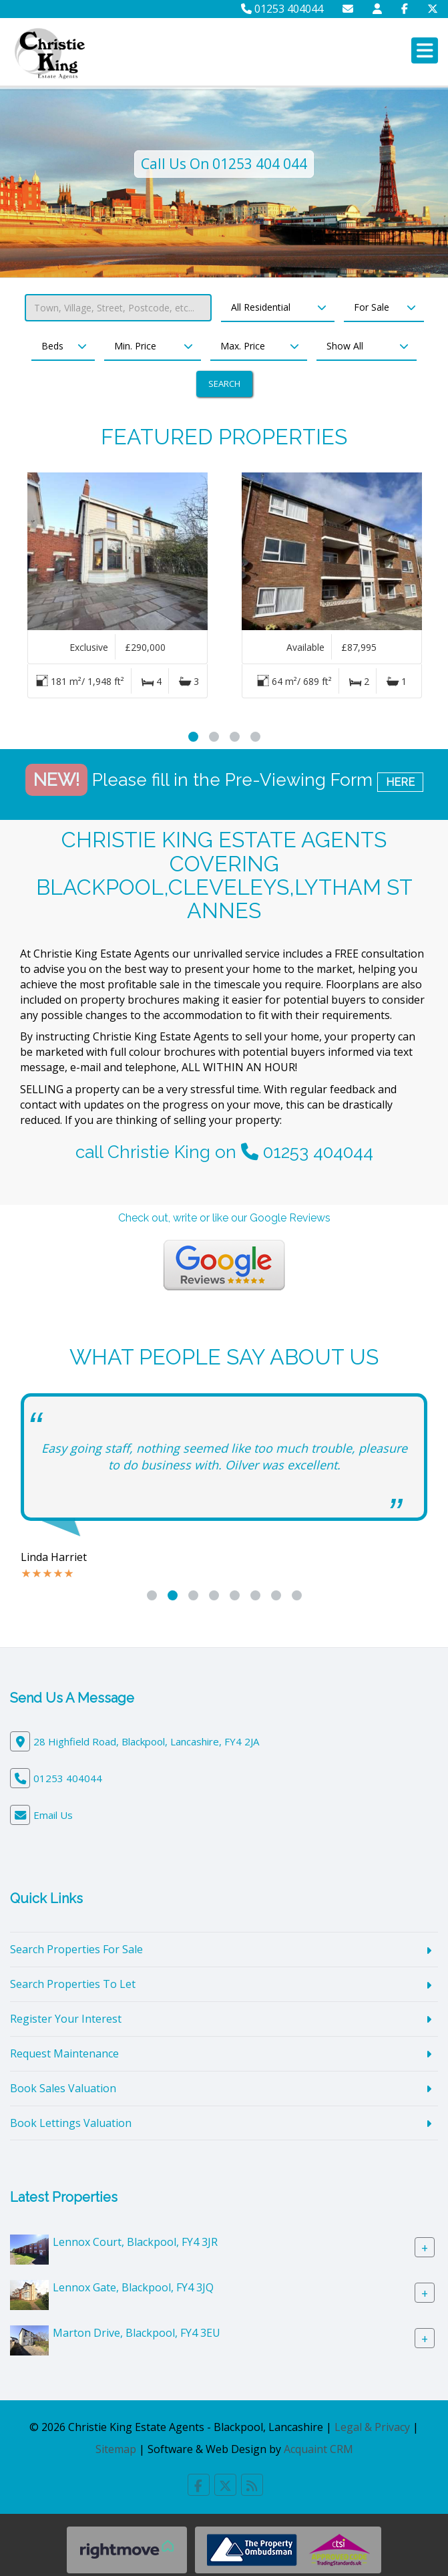  What do you see at coordinates (136, 2332) in the screenshot?
I see `Marton Drive, Blackpool, FY4 3EU` at bounding box center [136, 2332].